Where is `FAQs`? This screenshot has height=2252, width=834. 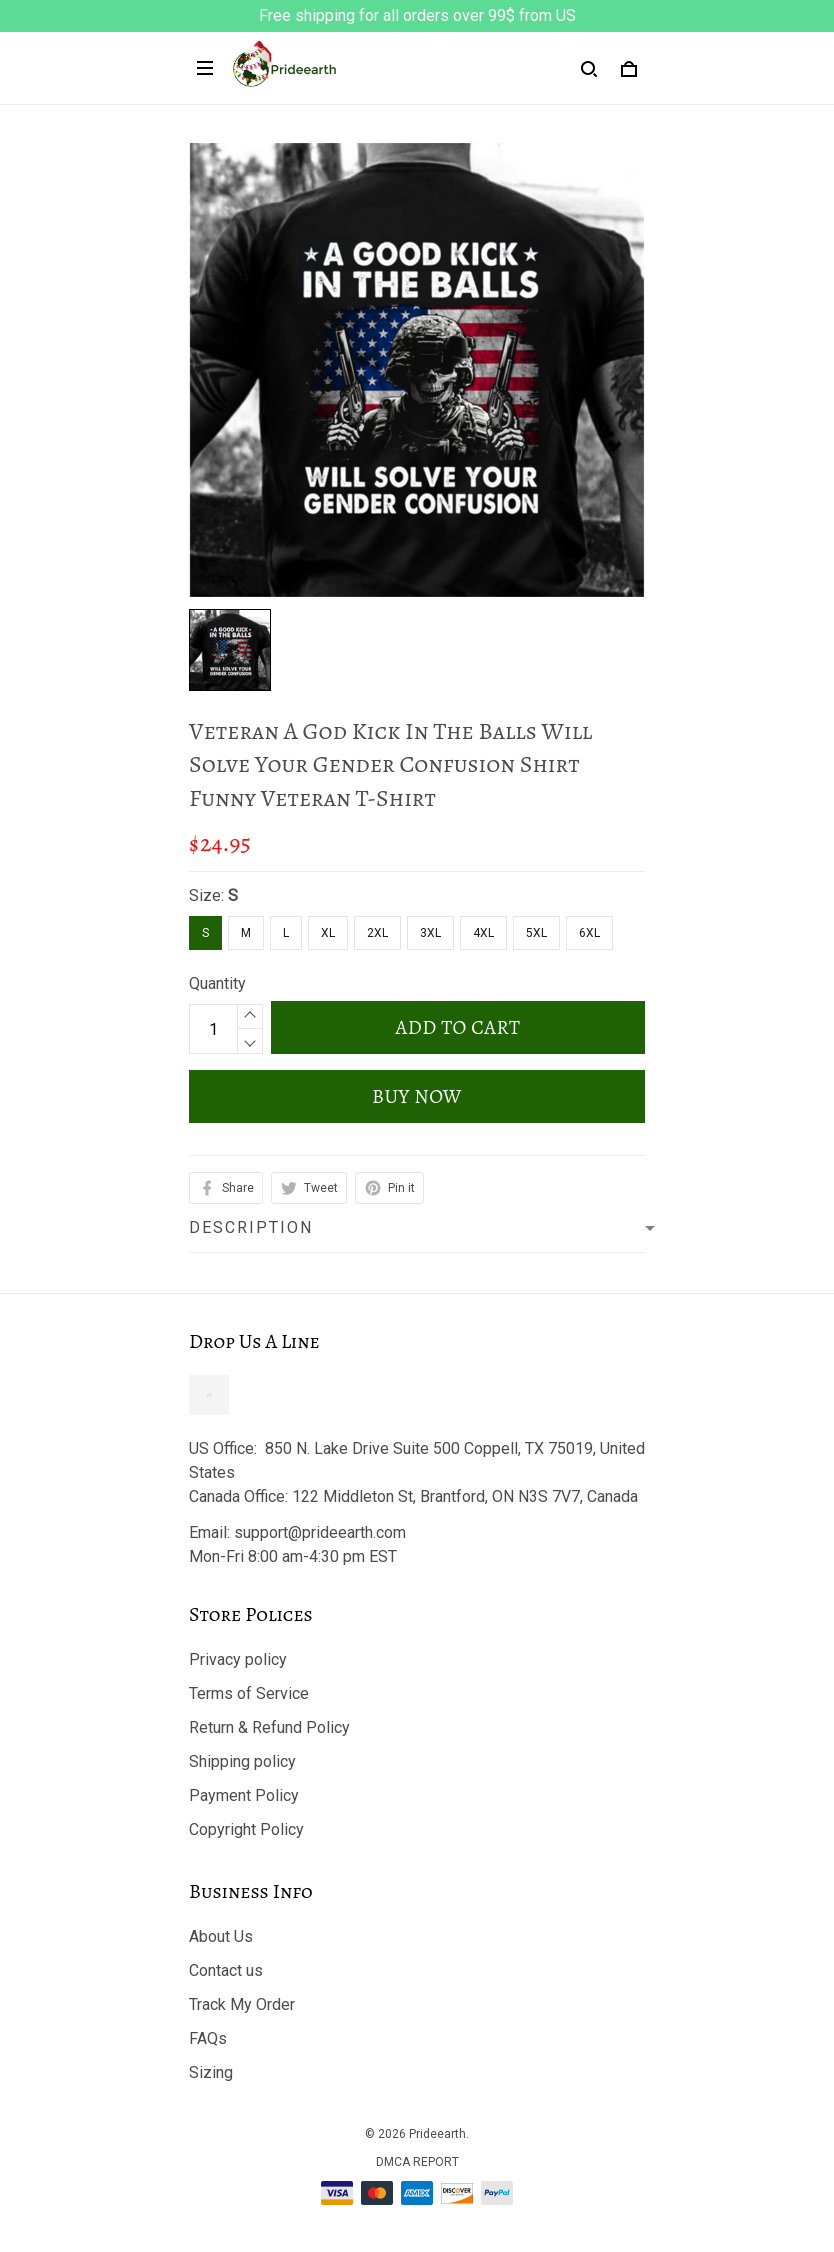
FAQs is located at coordinates (208, 2038).